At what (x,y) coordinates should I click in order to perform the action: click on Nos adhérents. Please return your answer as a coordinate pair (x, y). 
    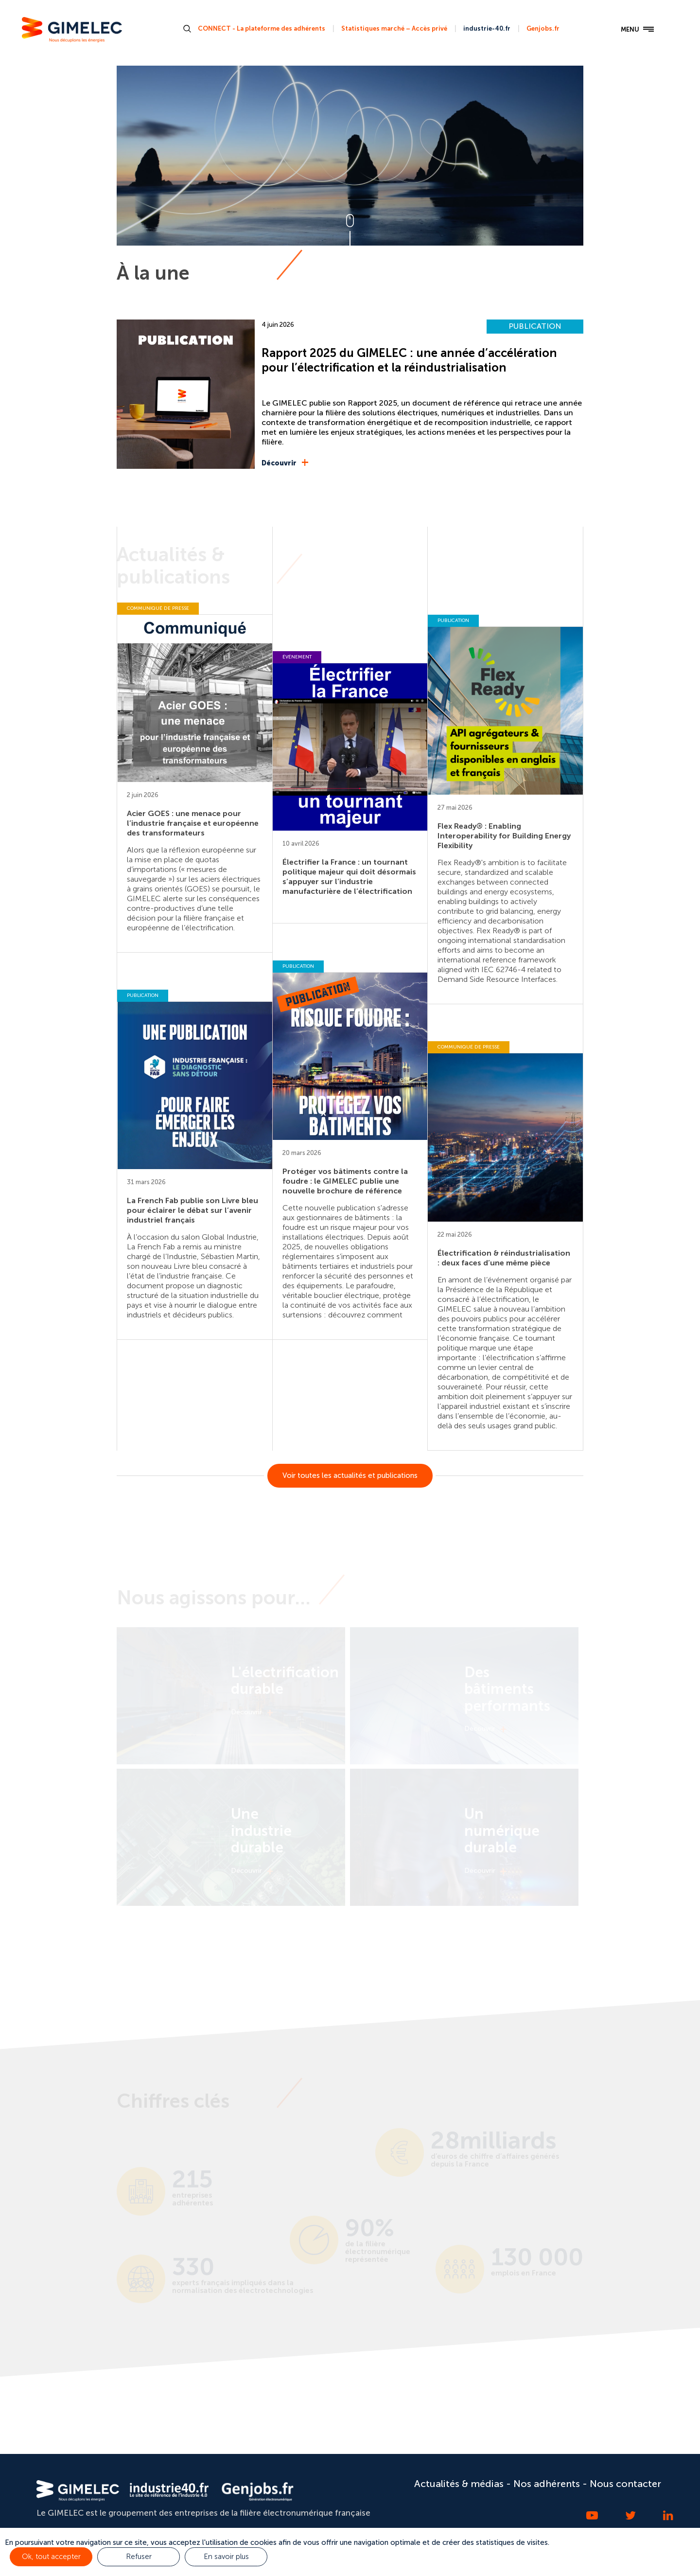
    Looking at the image, I should click on (546, 2483).